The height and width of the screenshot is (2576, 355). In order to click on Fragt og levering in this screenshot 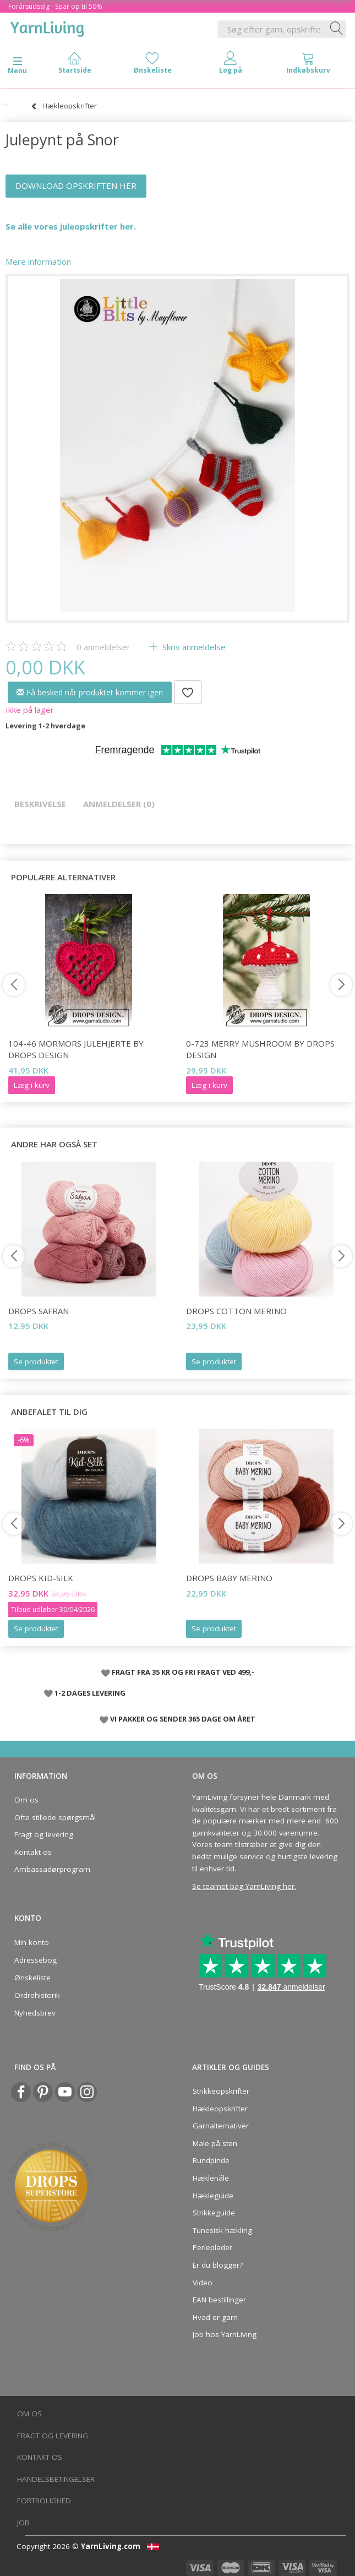, I will do `click(43, 1834)`.